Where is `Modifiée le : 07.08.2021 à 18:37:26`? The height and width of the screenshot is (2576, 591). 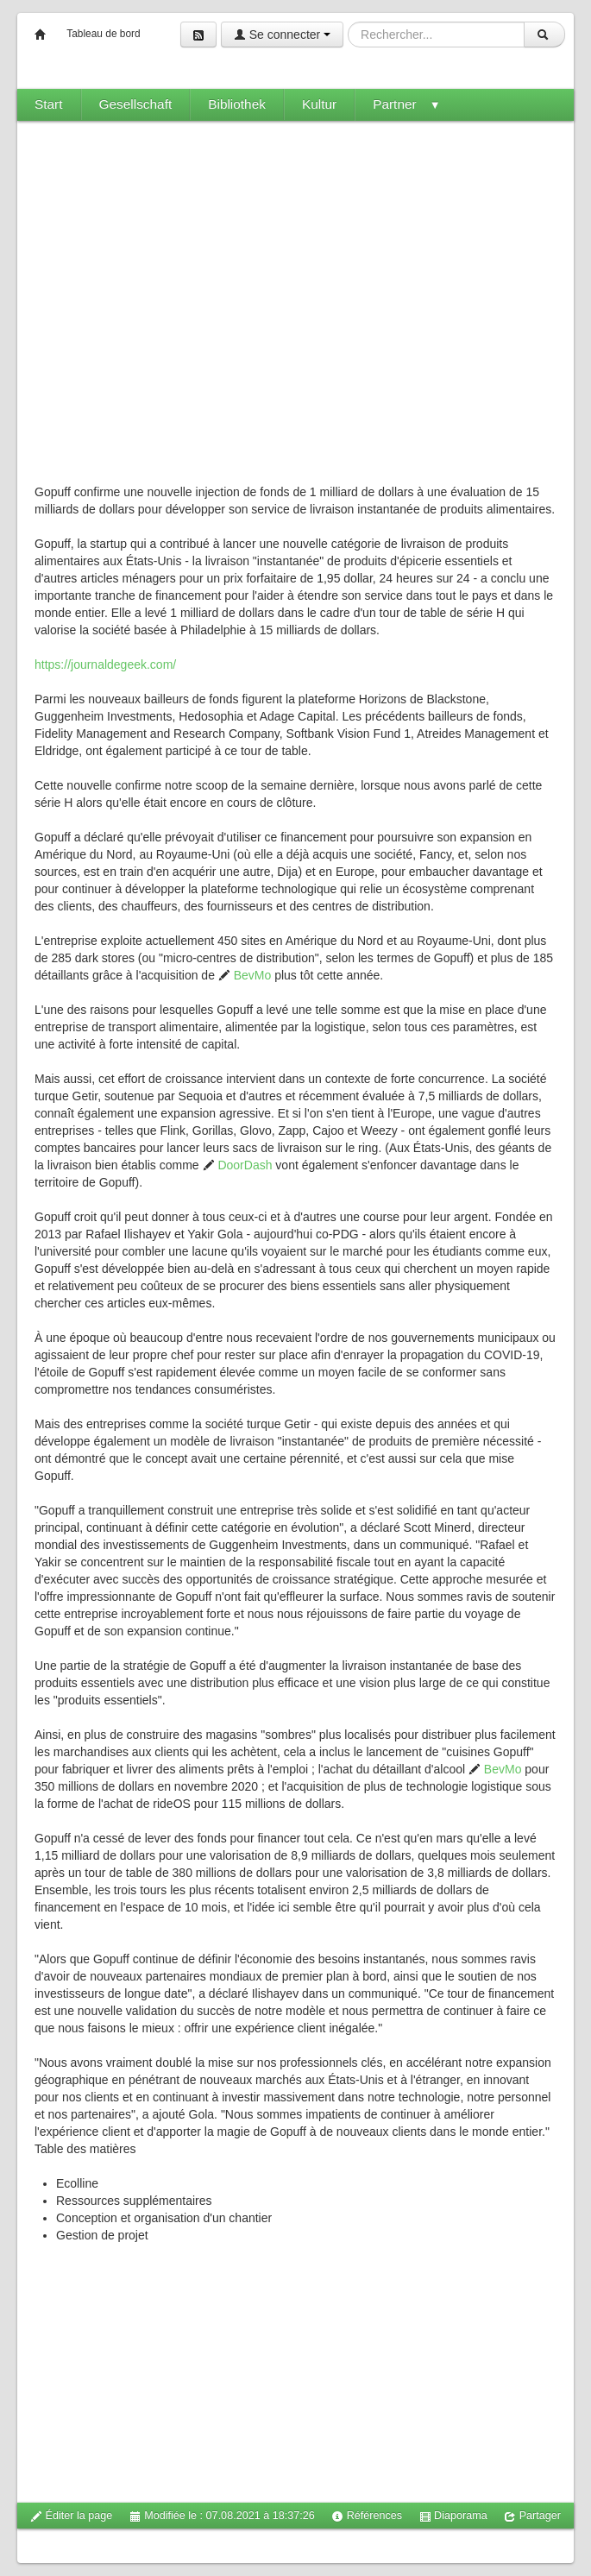
Modifiée le : 07.08.2021 à 18:37:26 is located at coordinates (222, 2516).